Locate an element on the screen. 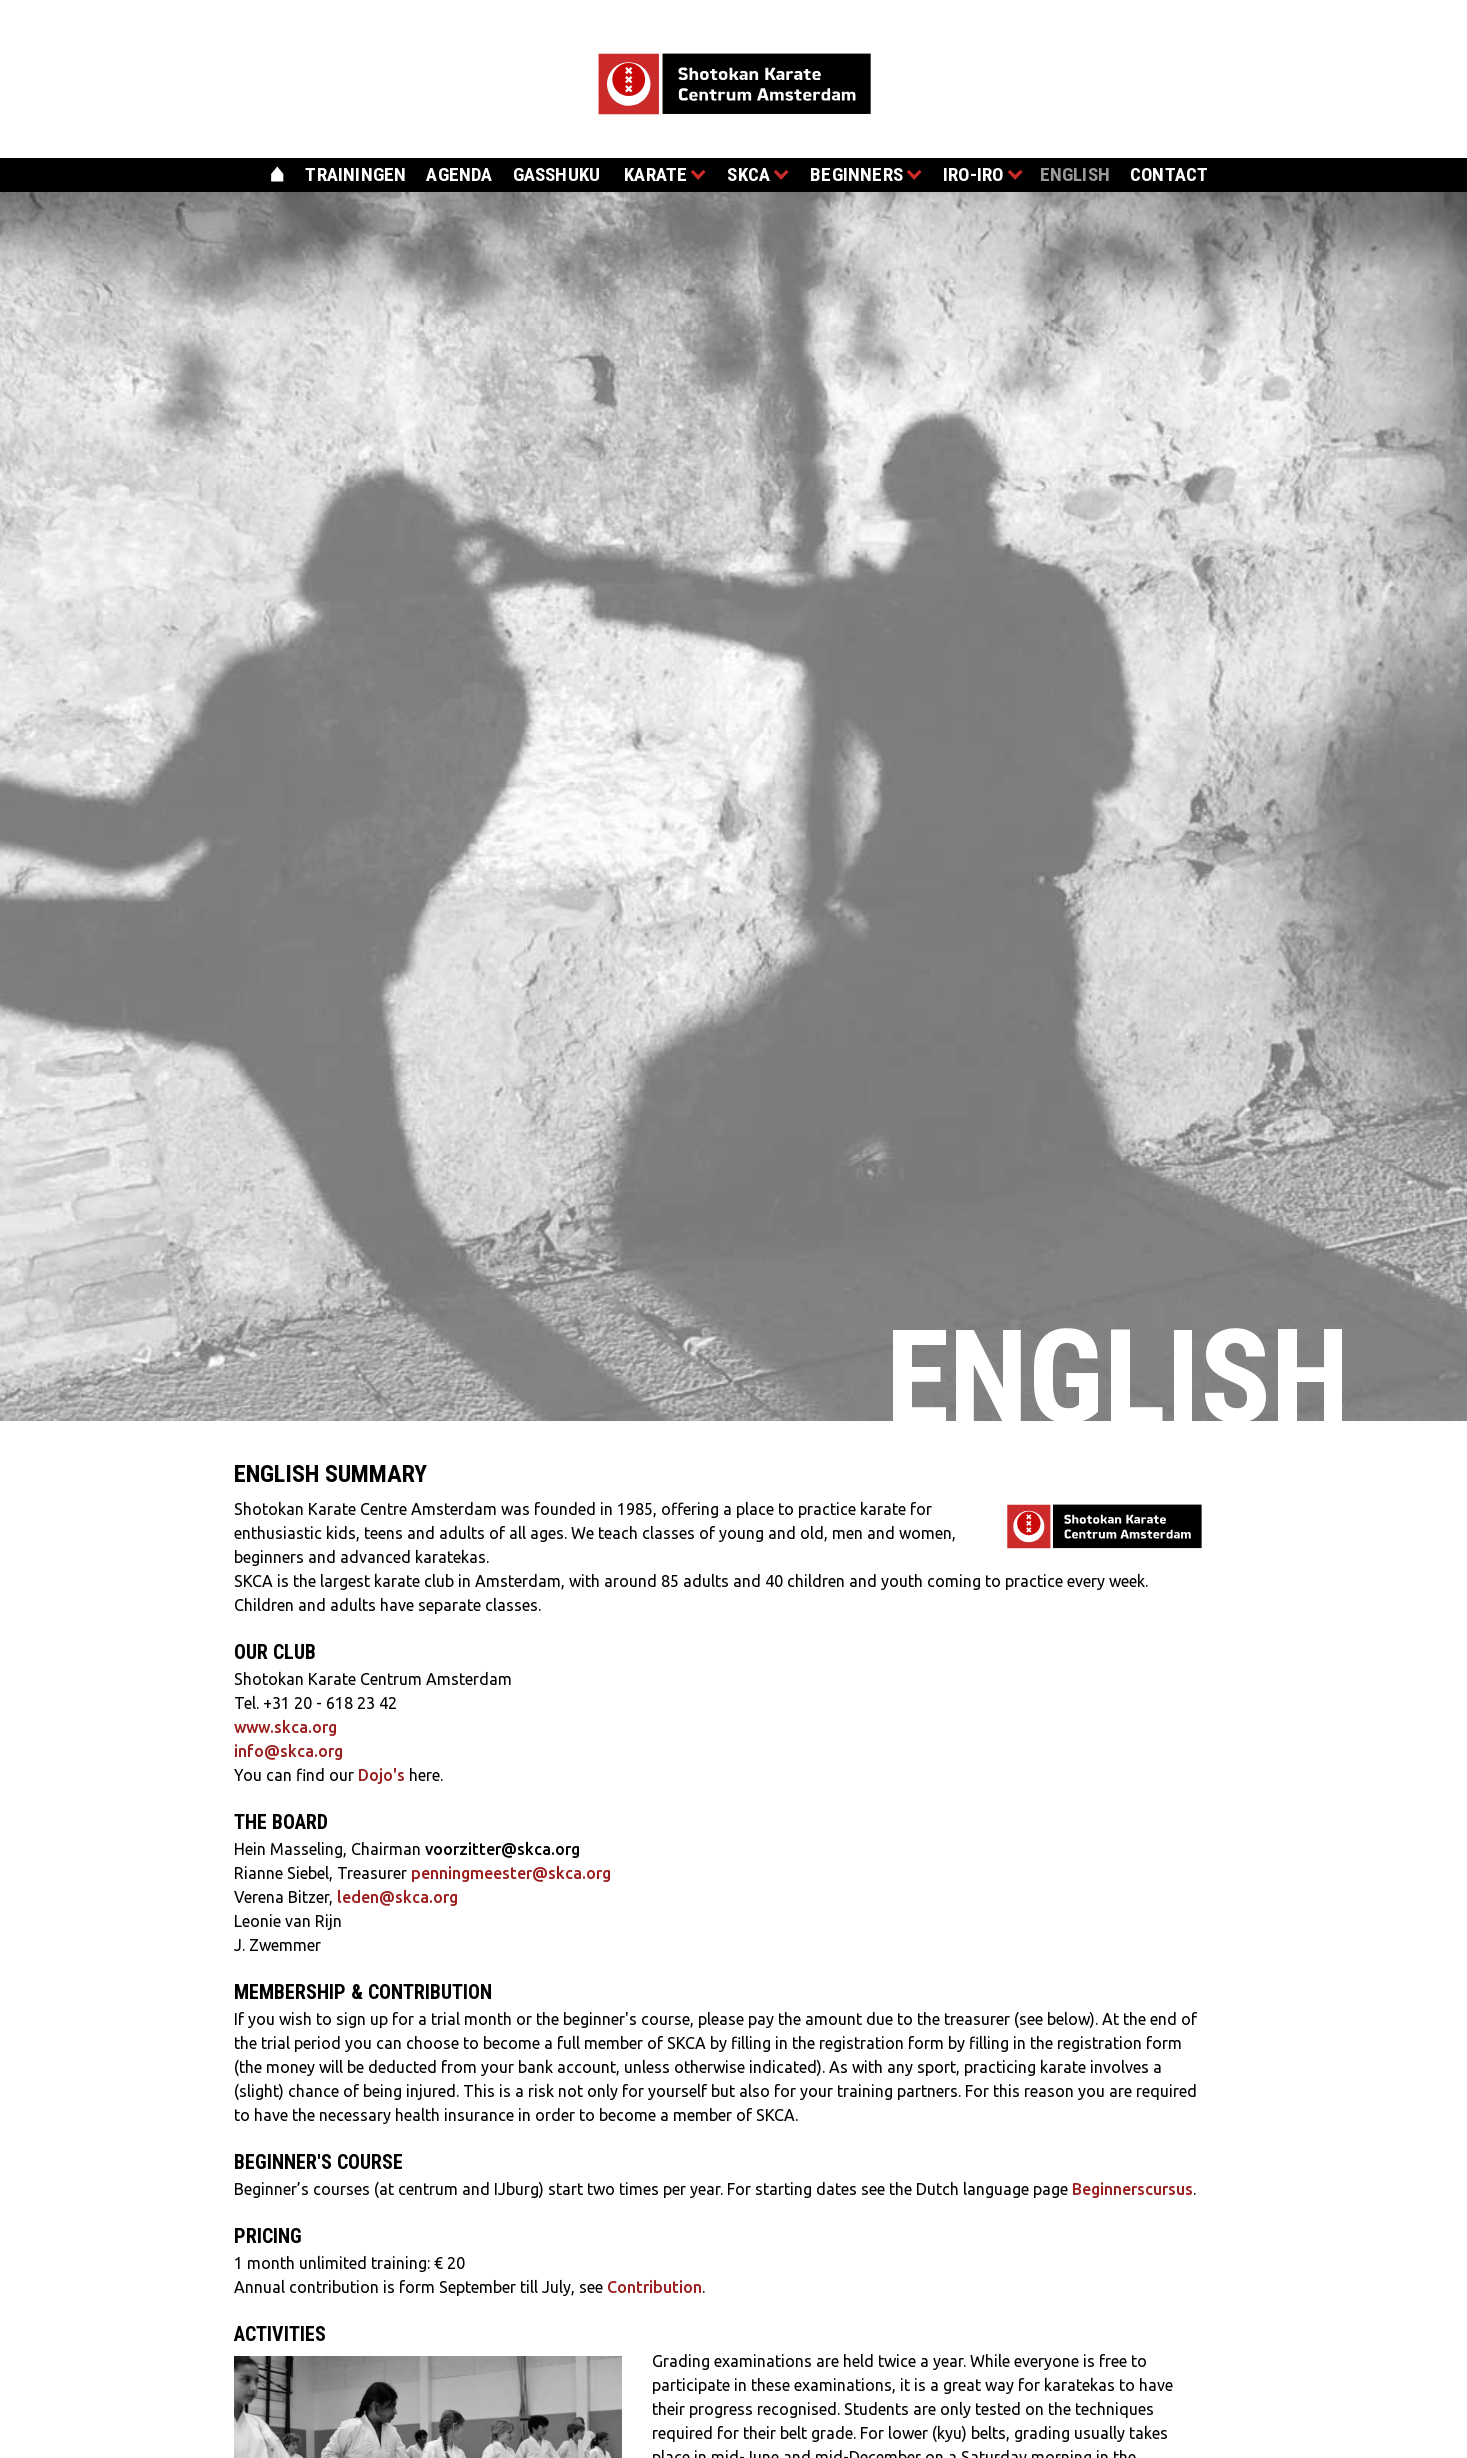  contact is located at coordinates (1169, 174).